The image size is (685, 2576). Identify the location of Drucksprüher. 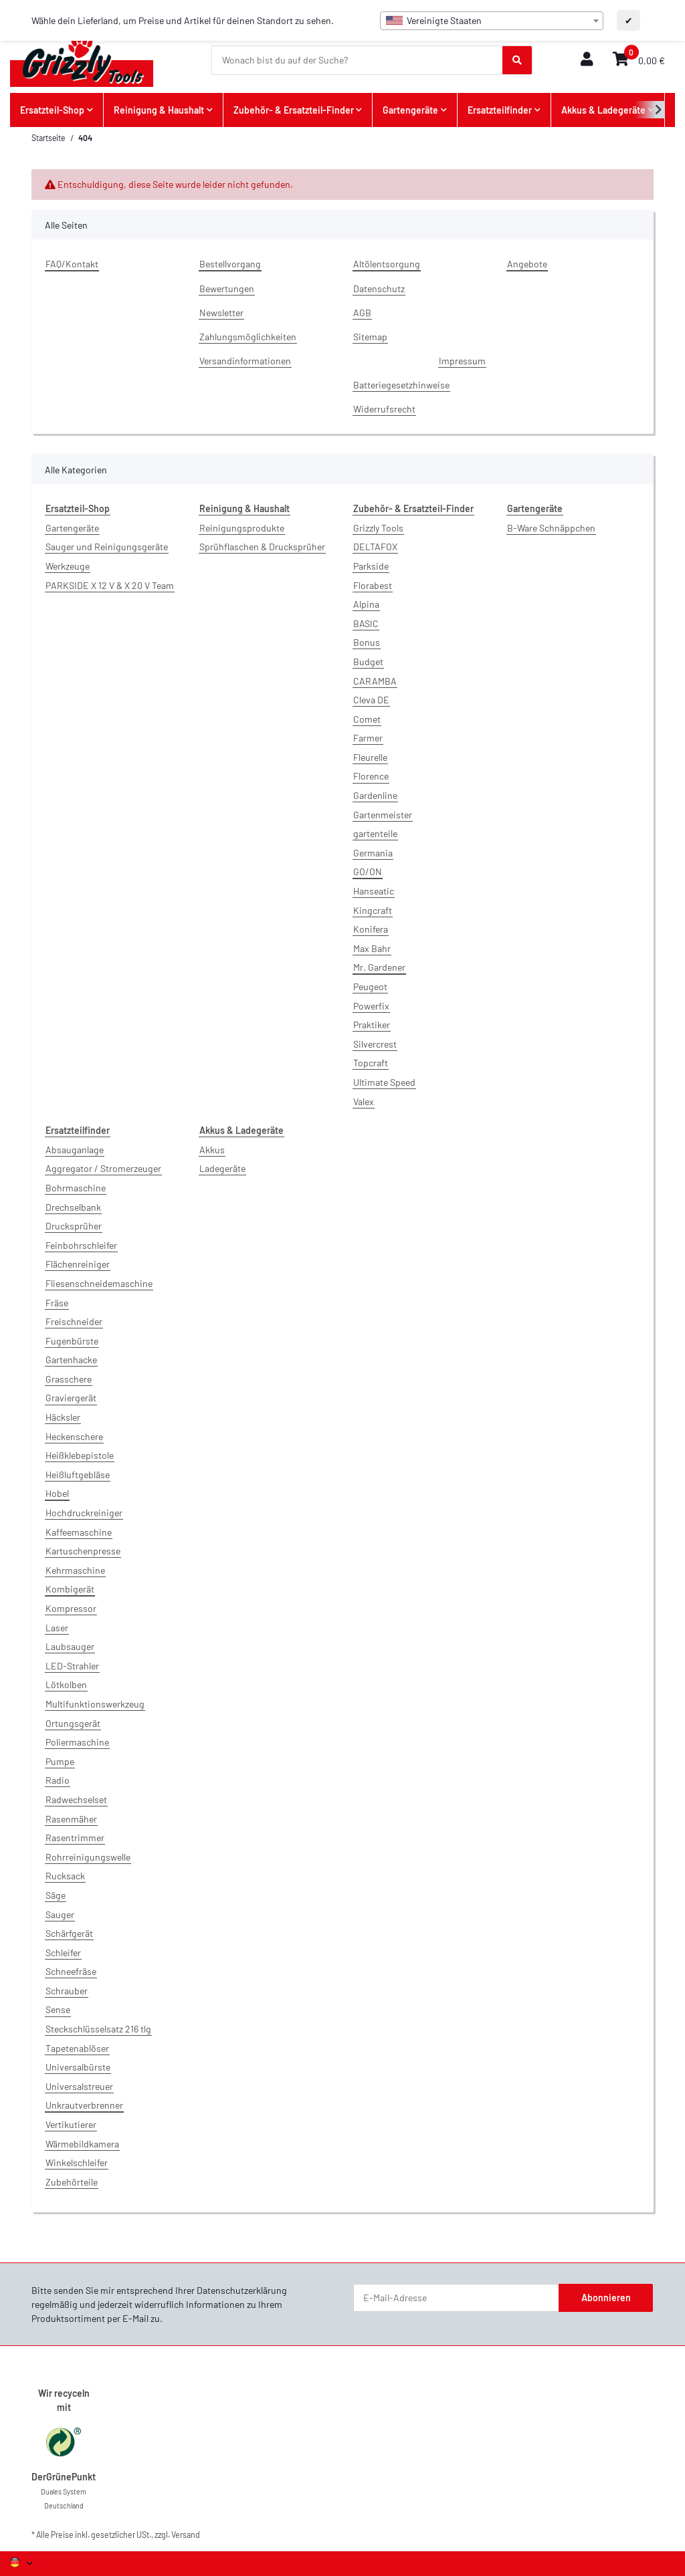
(73, 1226).